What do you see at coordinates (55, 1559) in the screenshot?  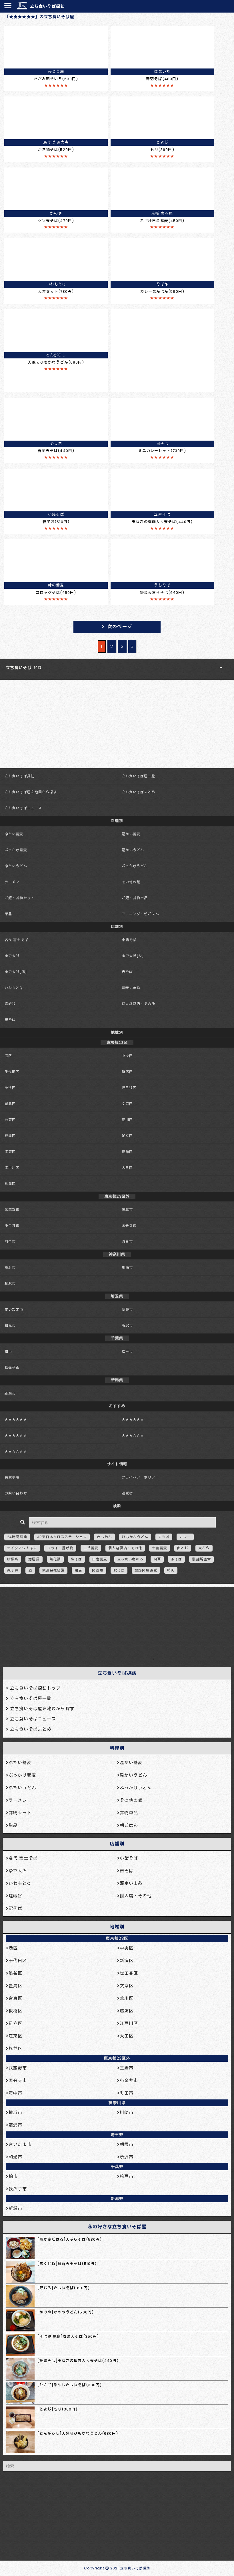 I see `無化調` at bounding box center [55, 1559].